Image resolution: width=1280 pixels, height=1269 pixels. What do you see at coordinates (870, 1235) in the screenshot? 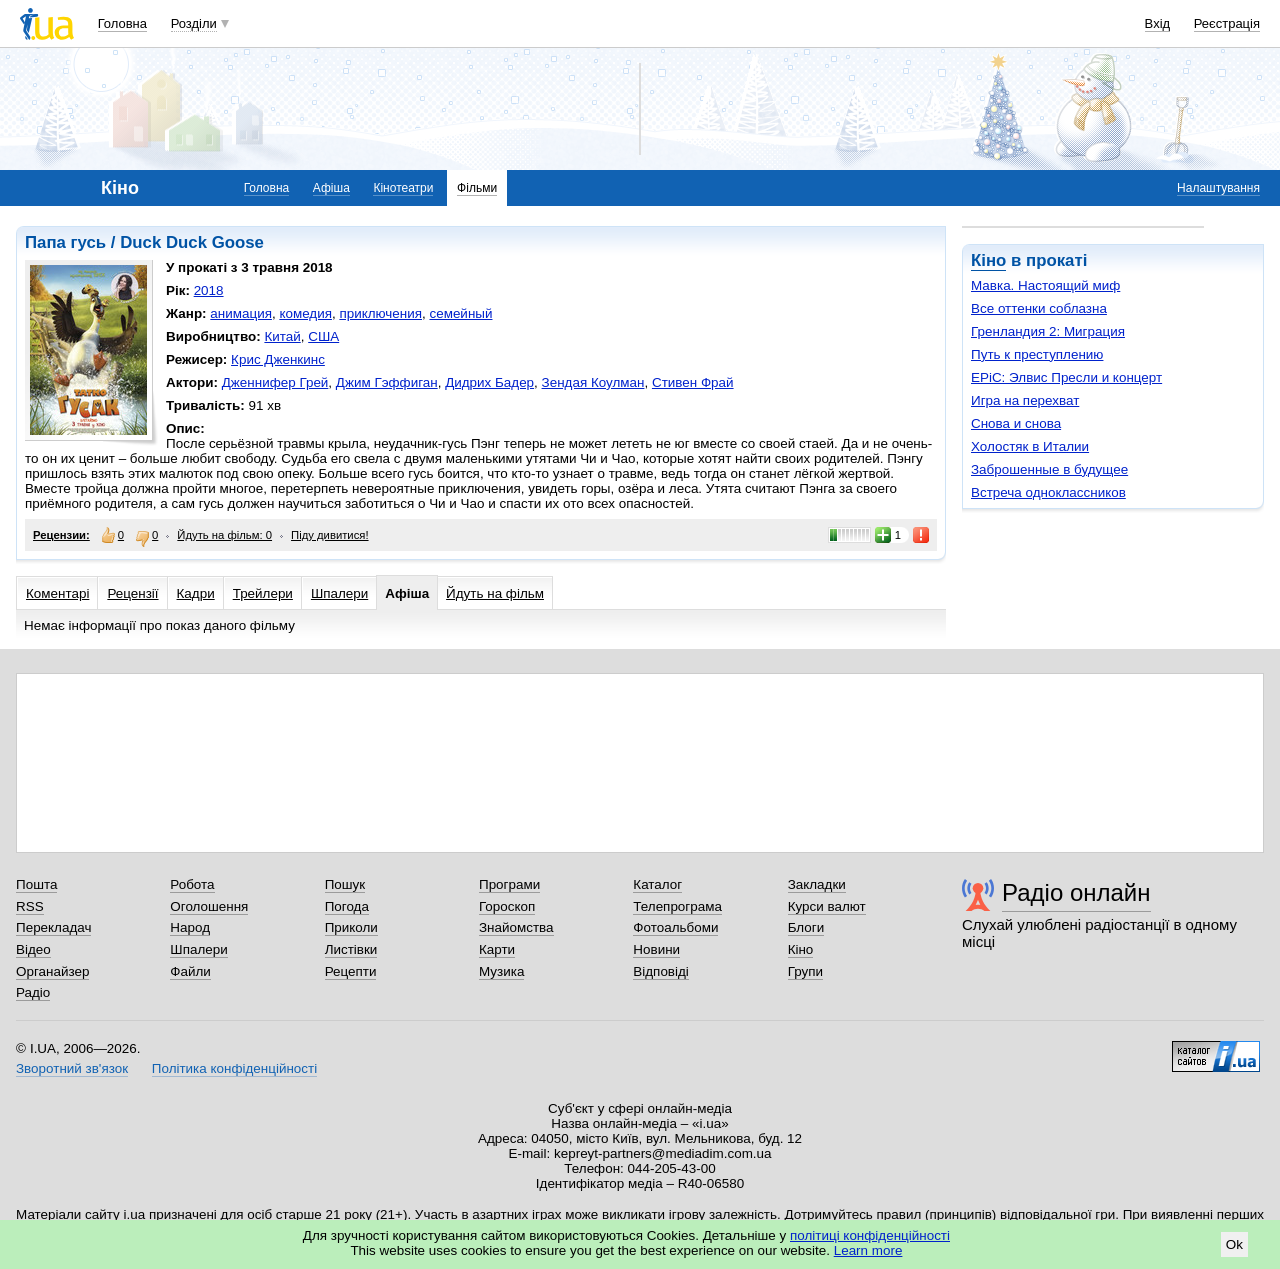
I see `політиці конфіденційності` at bounding box center [870, 1235].